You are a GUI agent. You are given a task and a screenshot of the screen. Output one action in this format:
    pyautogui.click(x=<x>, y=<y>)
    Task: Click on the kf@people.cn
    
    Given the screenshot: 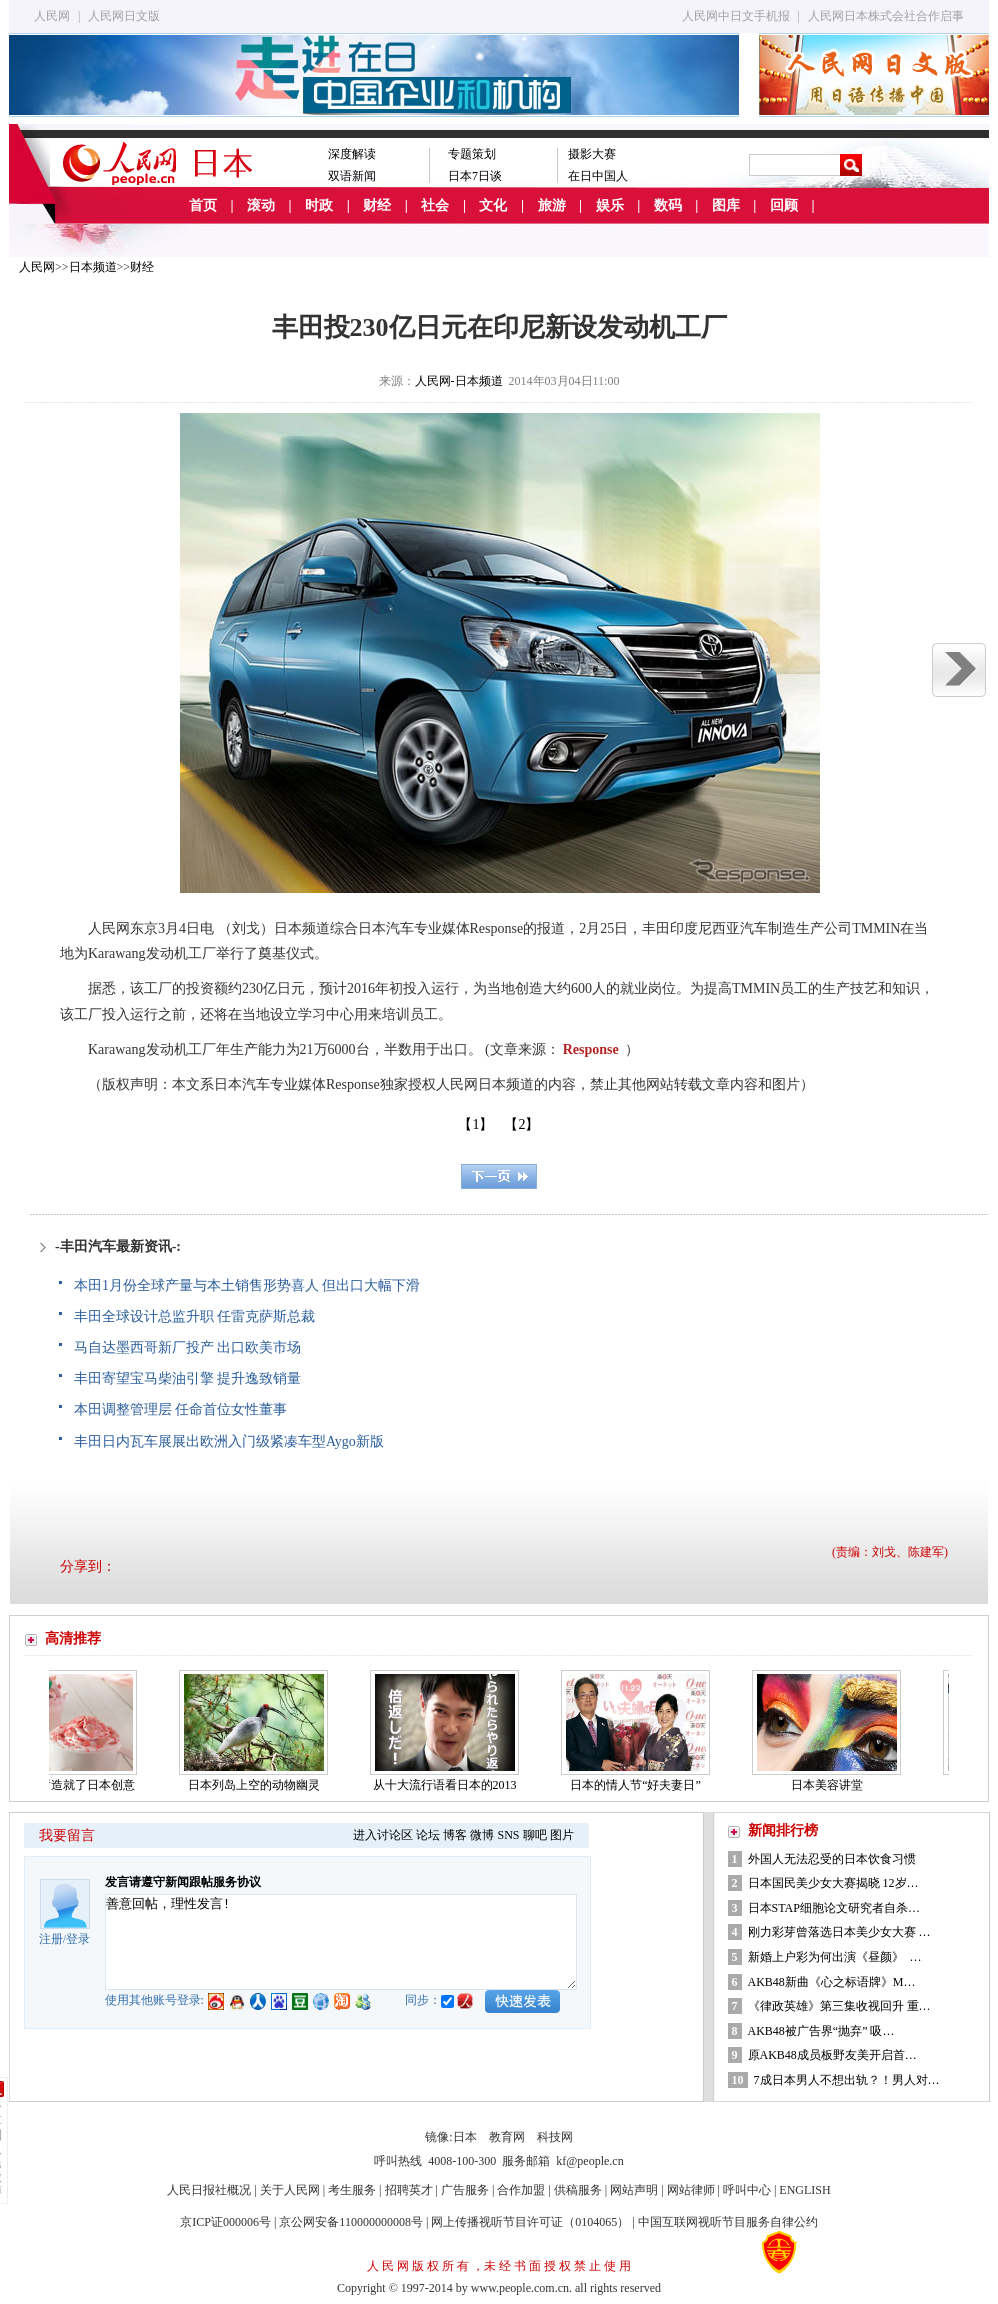 What is the action you would take?
    pyautogui.click(x=589, y=2161)
    